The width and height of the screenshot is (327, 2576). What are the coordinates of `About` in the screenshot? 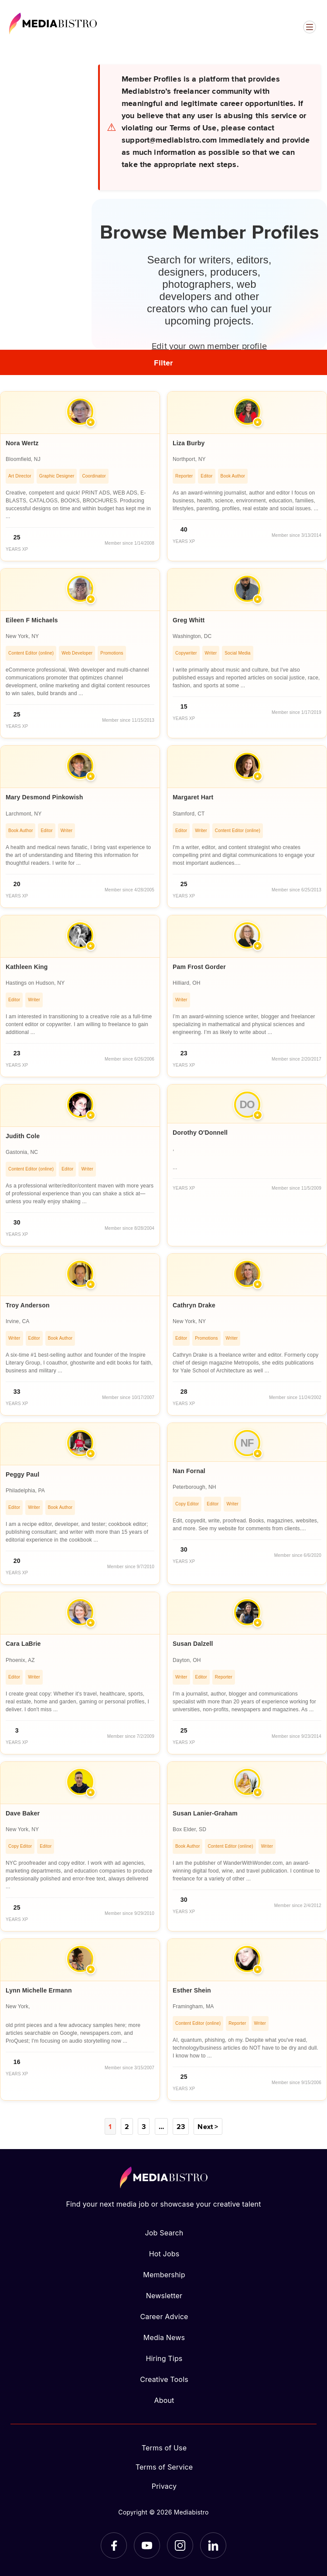 It's located at (164, 2400).